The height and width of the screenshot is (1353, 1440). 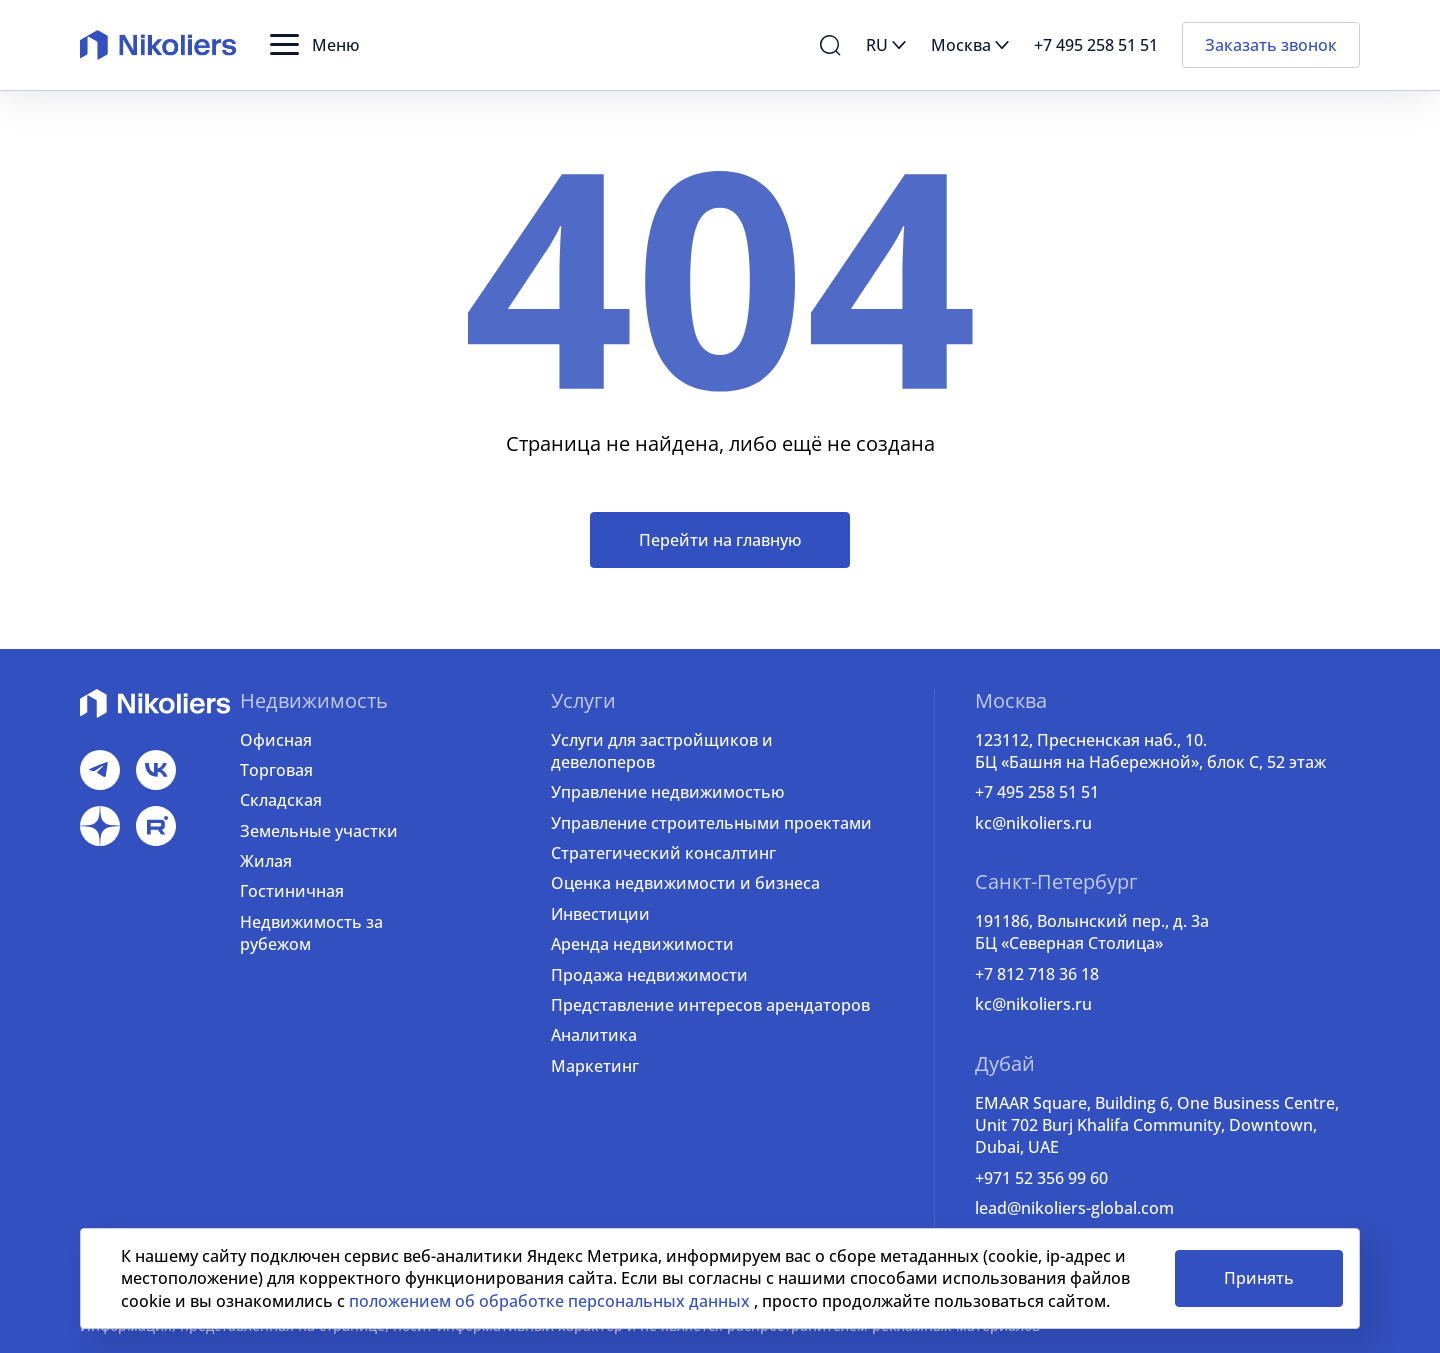 What do you see at coordinates (1074, 1208) in the screenshot?
I see `lead@nikoliers-global.com` at bounding box center [1074, 1208].